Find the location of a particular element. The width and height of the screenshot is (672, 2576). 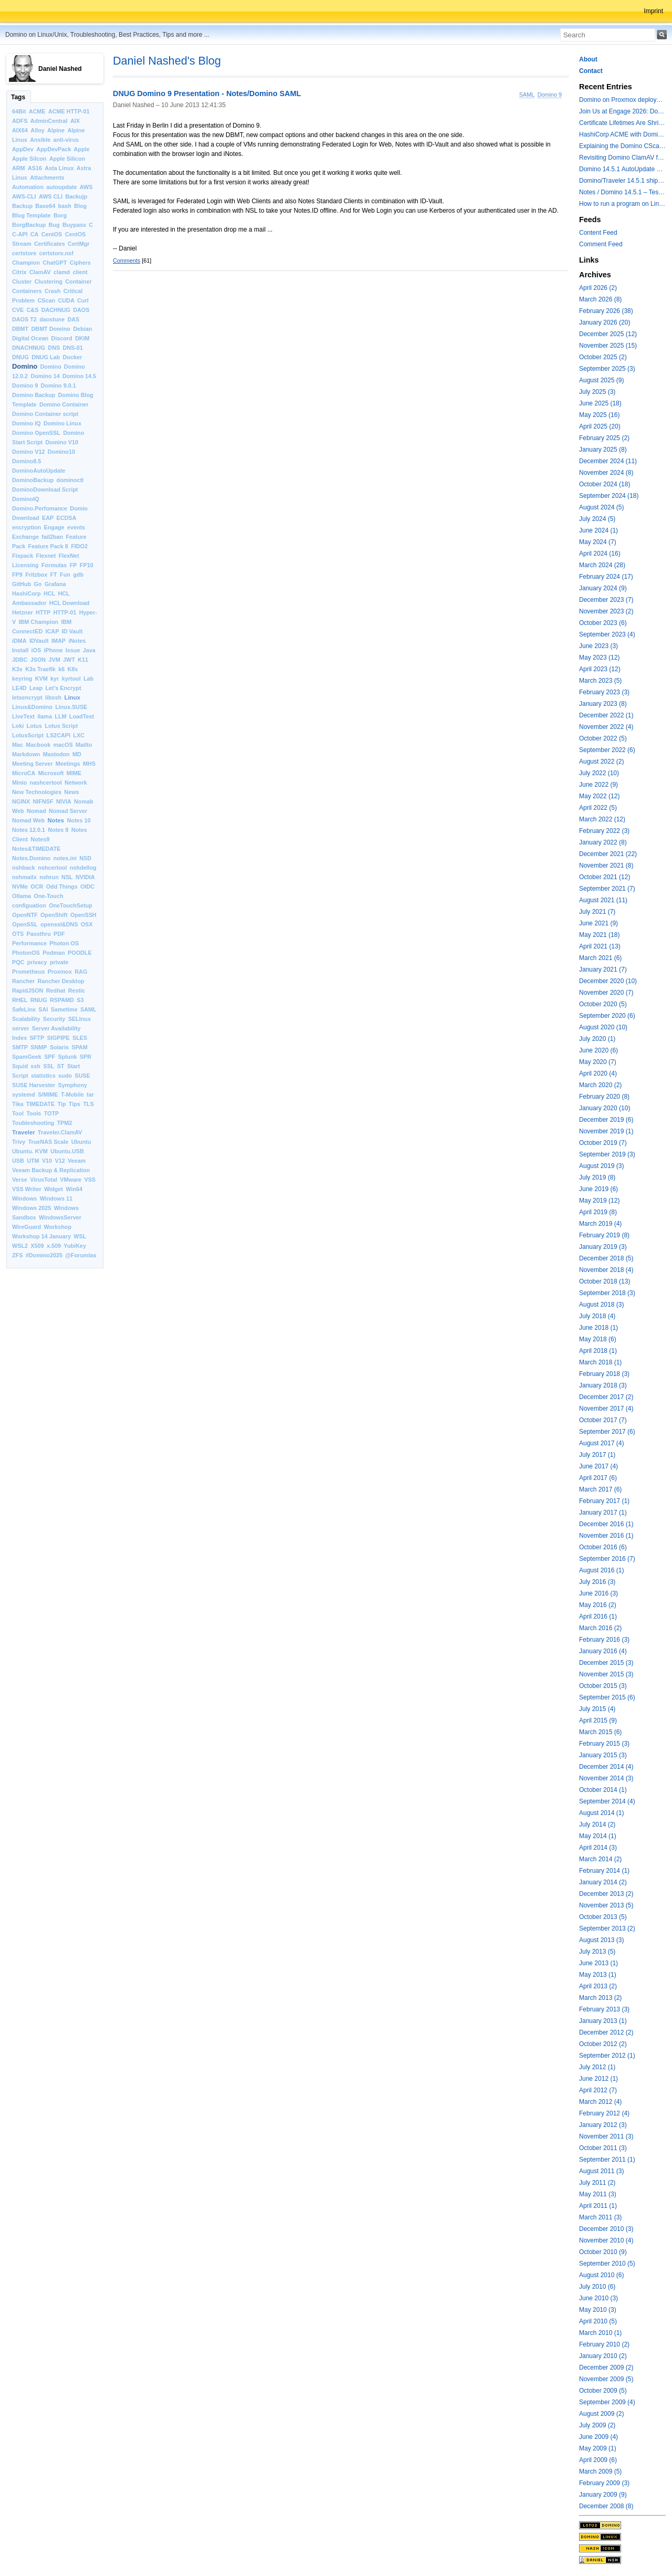

nashcertool is located at coordinates (46, 782).